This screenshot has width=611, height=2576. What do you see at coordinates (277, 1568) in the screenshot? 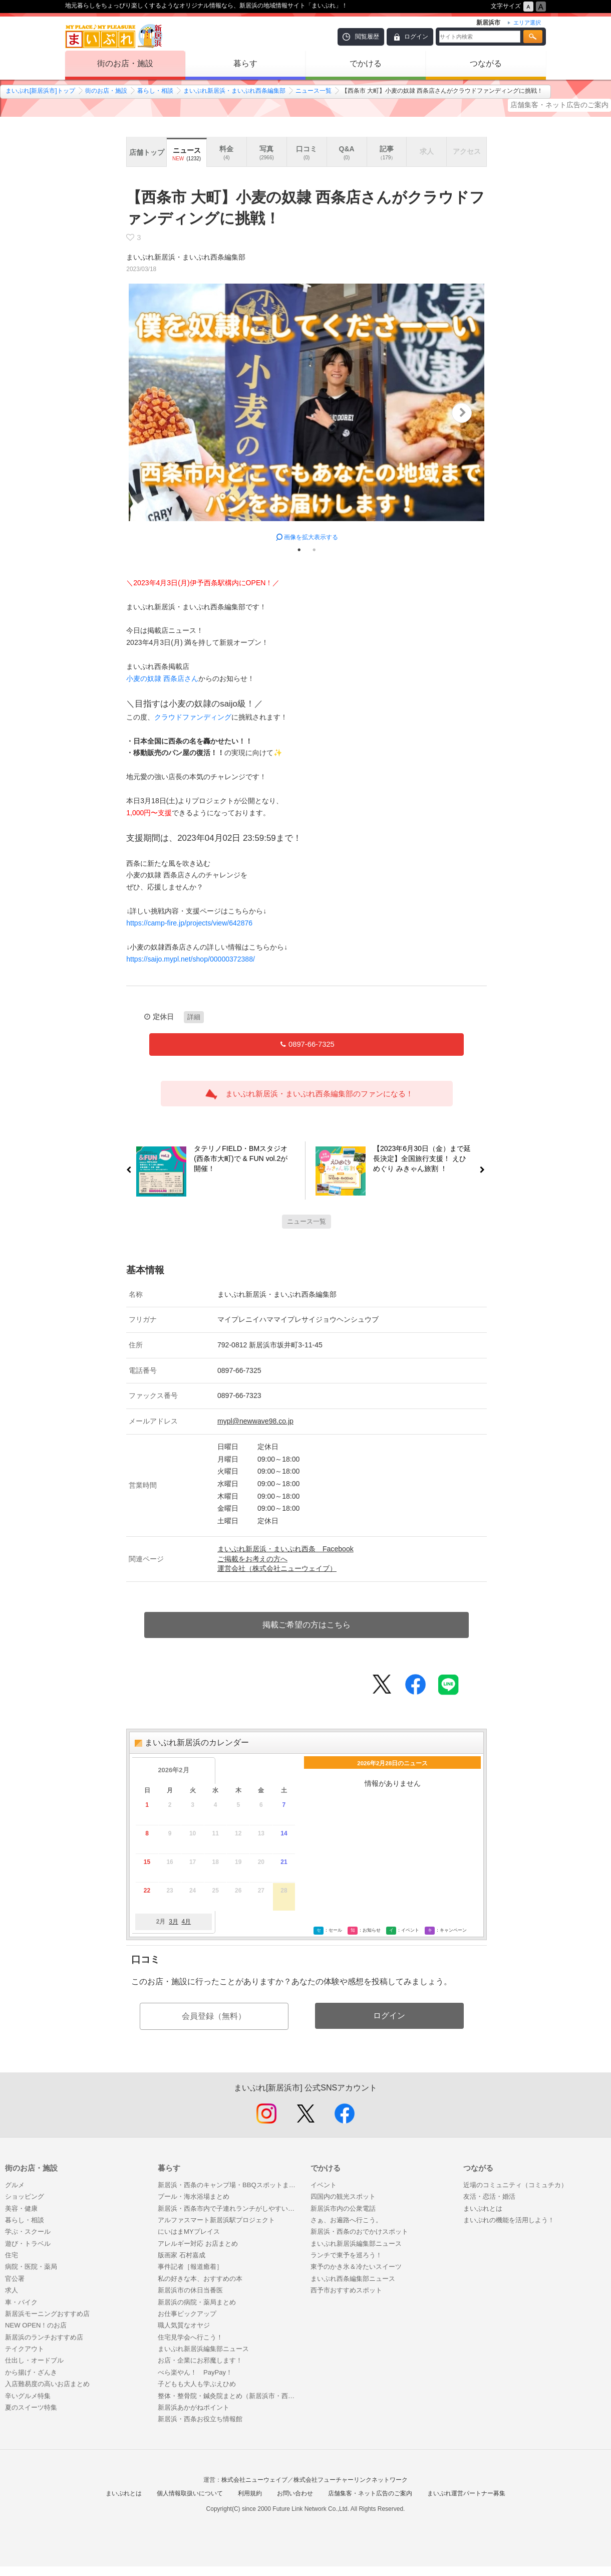
I see `運営会社（株式会社ニューウェイブ）` at bounding box center [277, 1568].